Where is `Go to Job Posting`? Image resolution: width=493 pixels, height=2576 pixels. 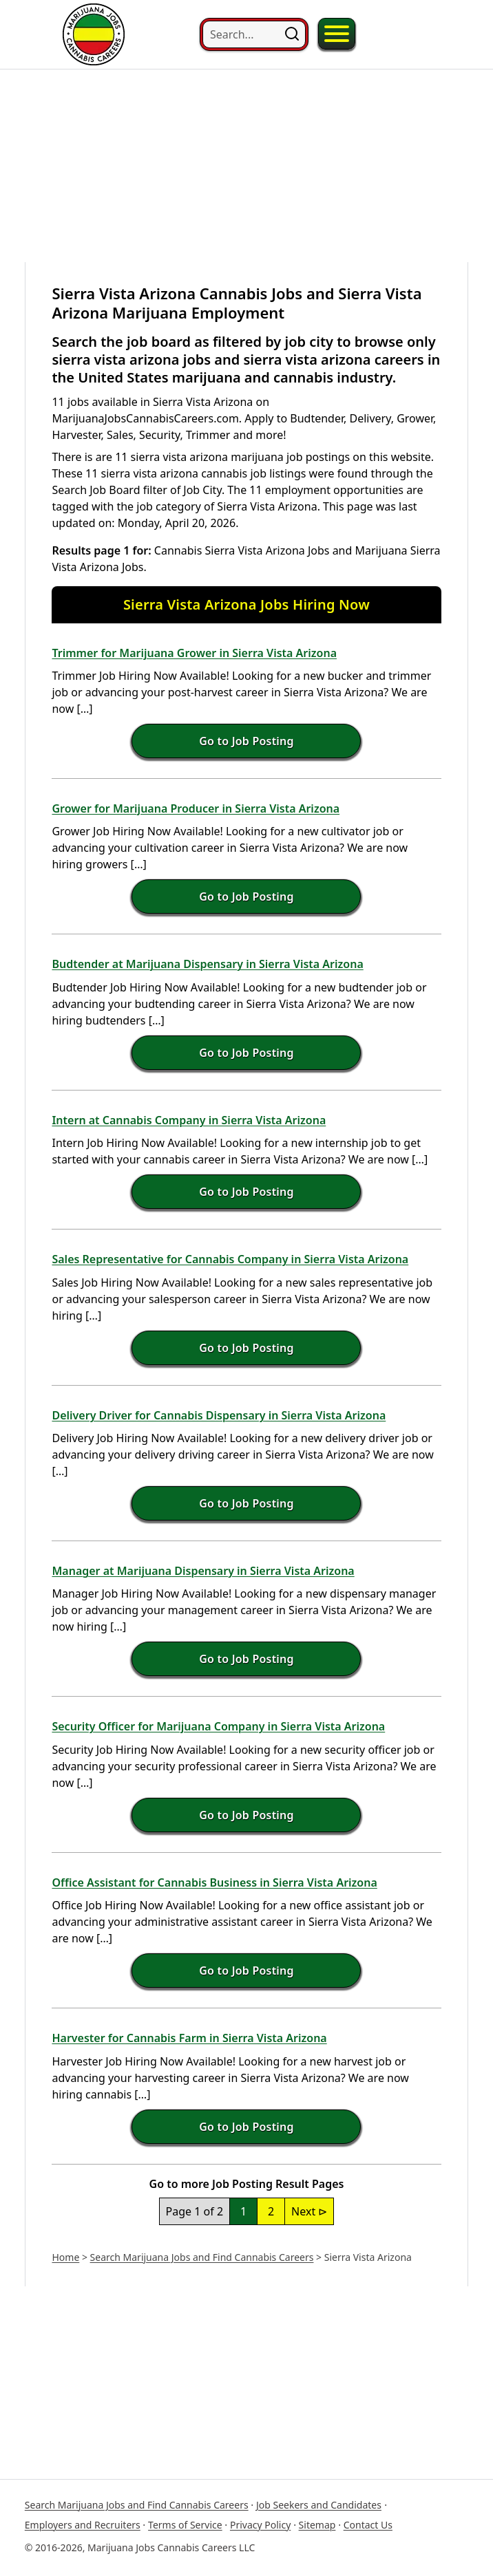
Go to Job Posting is located at coordinates (246, 741).